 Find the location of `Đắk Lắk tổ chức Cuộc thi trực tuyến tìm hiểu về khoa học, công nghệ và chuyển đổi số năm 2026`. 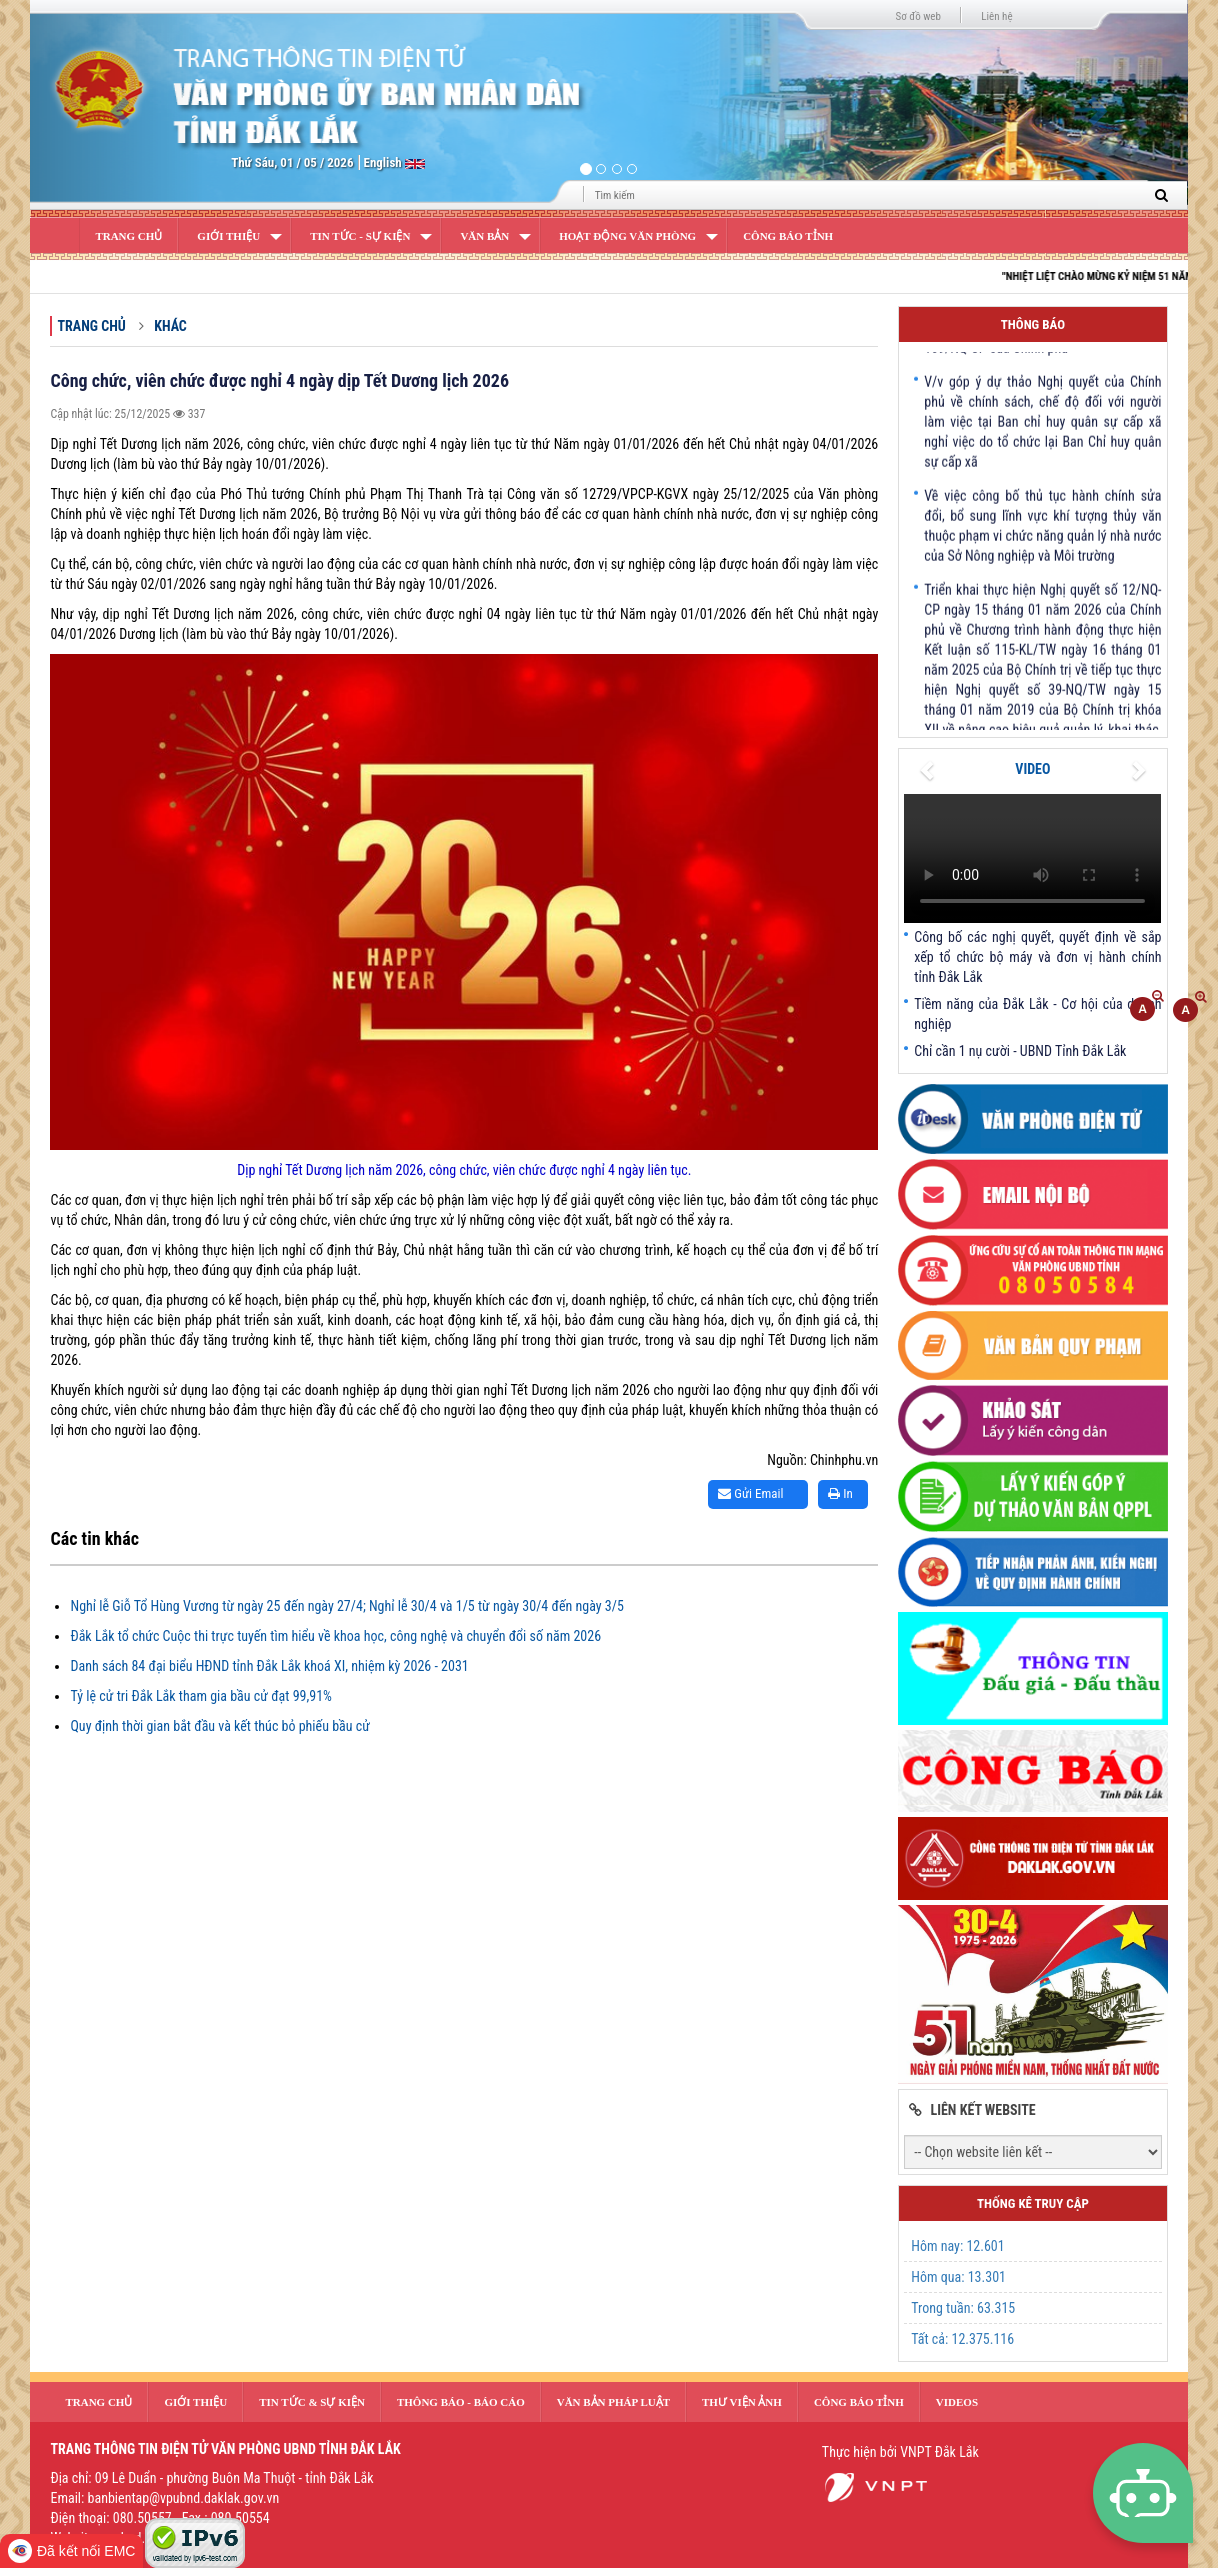

Đắk Lắk tổ chức Cuộc thi trực tuyến tìm hiểu về khoa học, công nghệ và chuyển đổi số năm 2026 is located at coordinates (335, 1636).